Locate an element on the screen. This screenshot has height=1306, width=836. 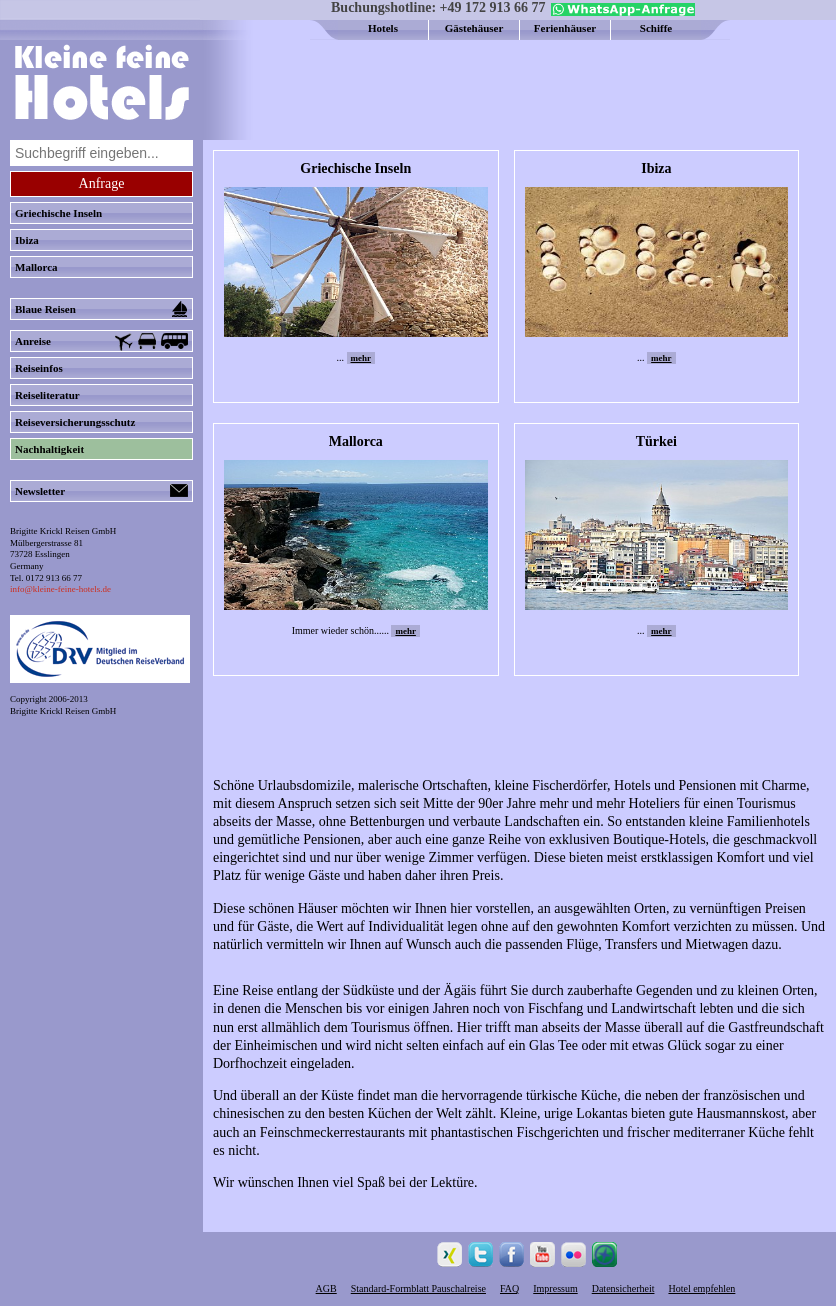
Blaue Reisen is located at coordinates (101, 309).